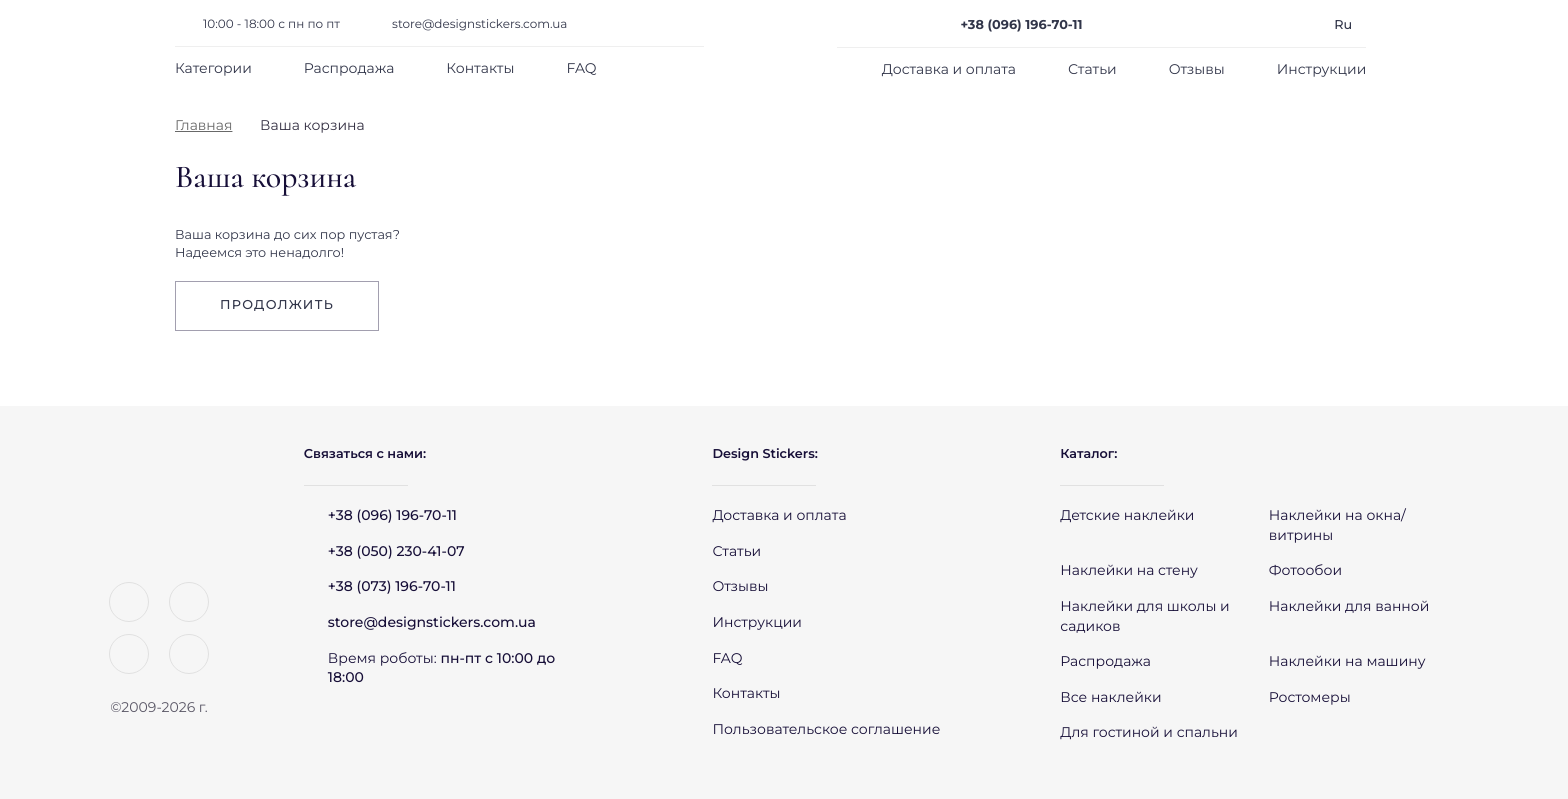 This screenshot has height=799, width=1568. What do you see at coordinates (1347, 661) in the screenshot?
I see `Наклейки на машину` at bounding box center [1347, 661].